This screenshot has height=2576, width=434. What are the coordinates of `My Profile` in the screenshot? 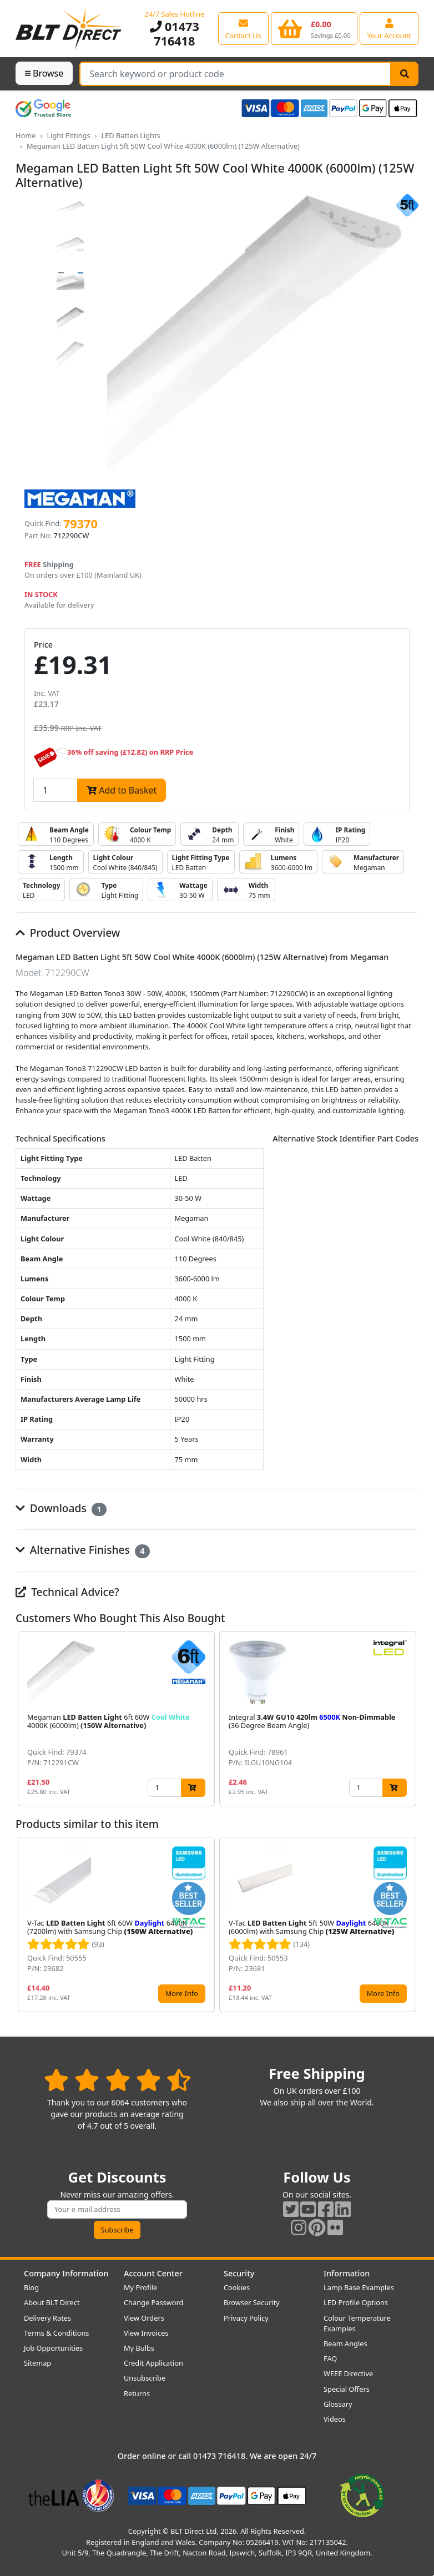 It's located at (140, 2287).